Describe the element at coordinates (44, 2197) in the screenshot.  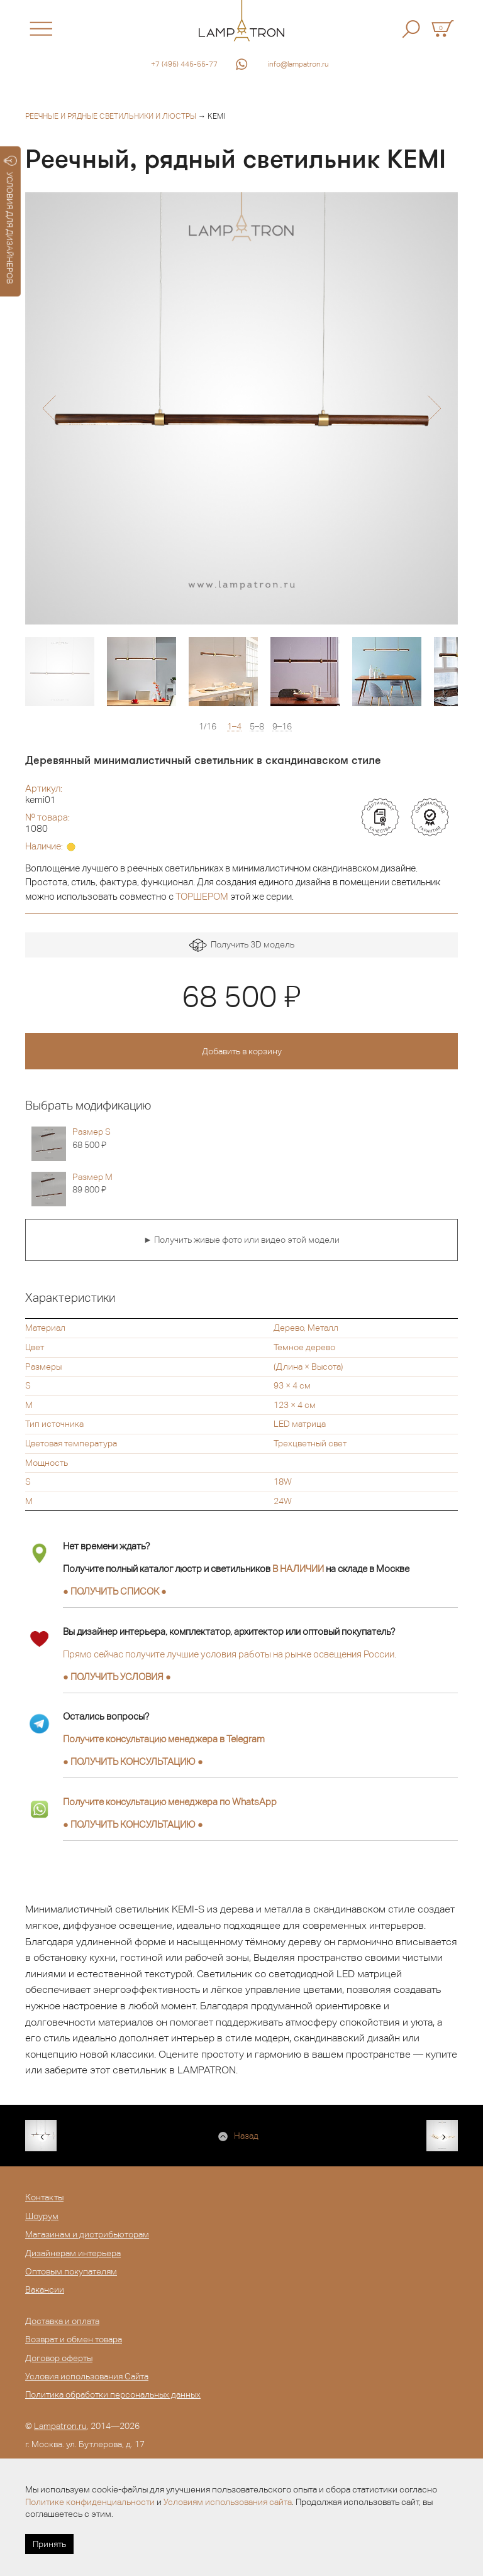
I see `Контакты` at that location.